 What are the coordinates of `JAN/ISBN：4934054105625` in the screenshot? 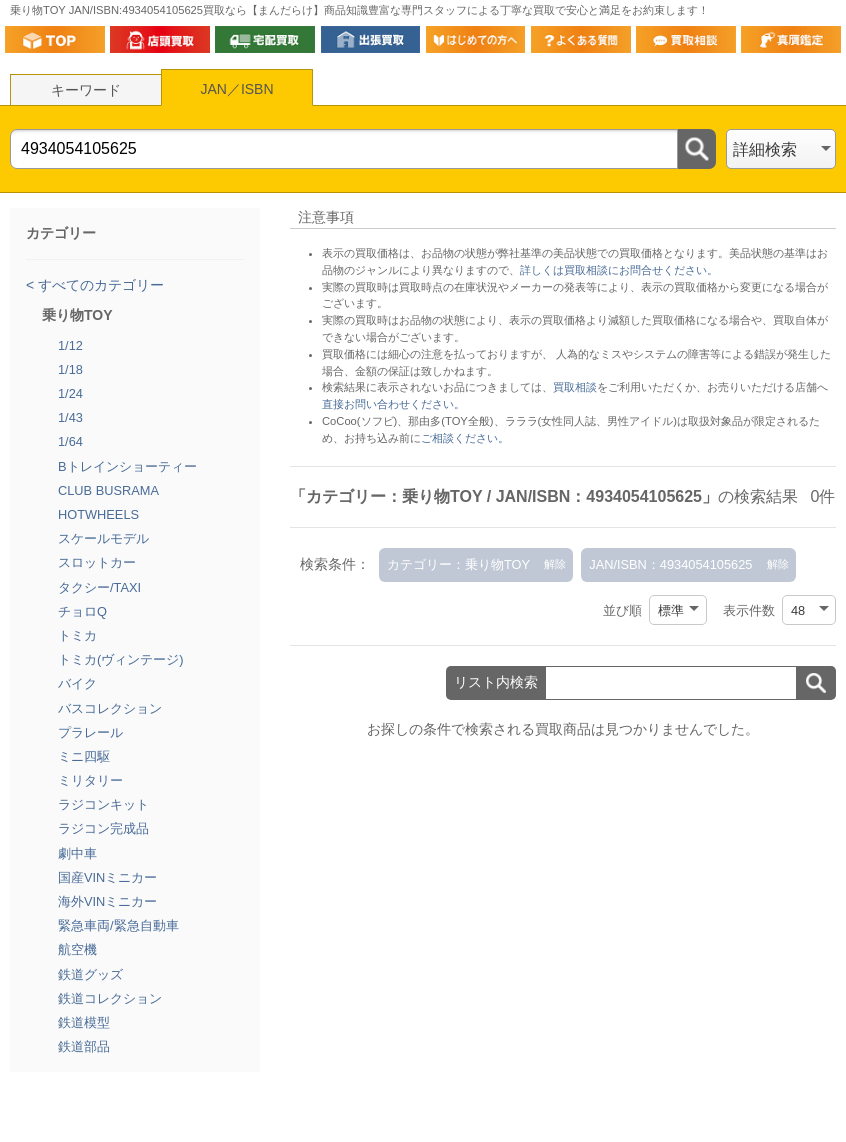 It's located at (670, 564).